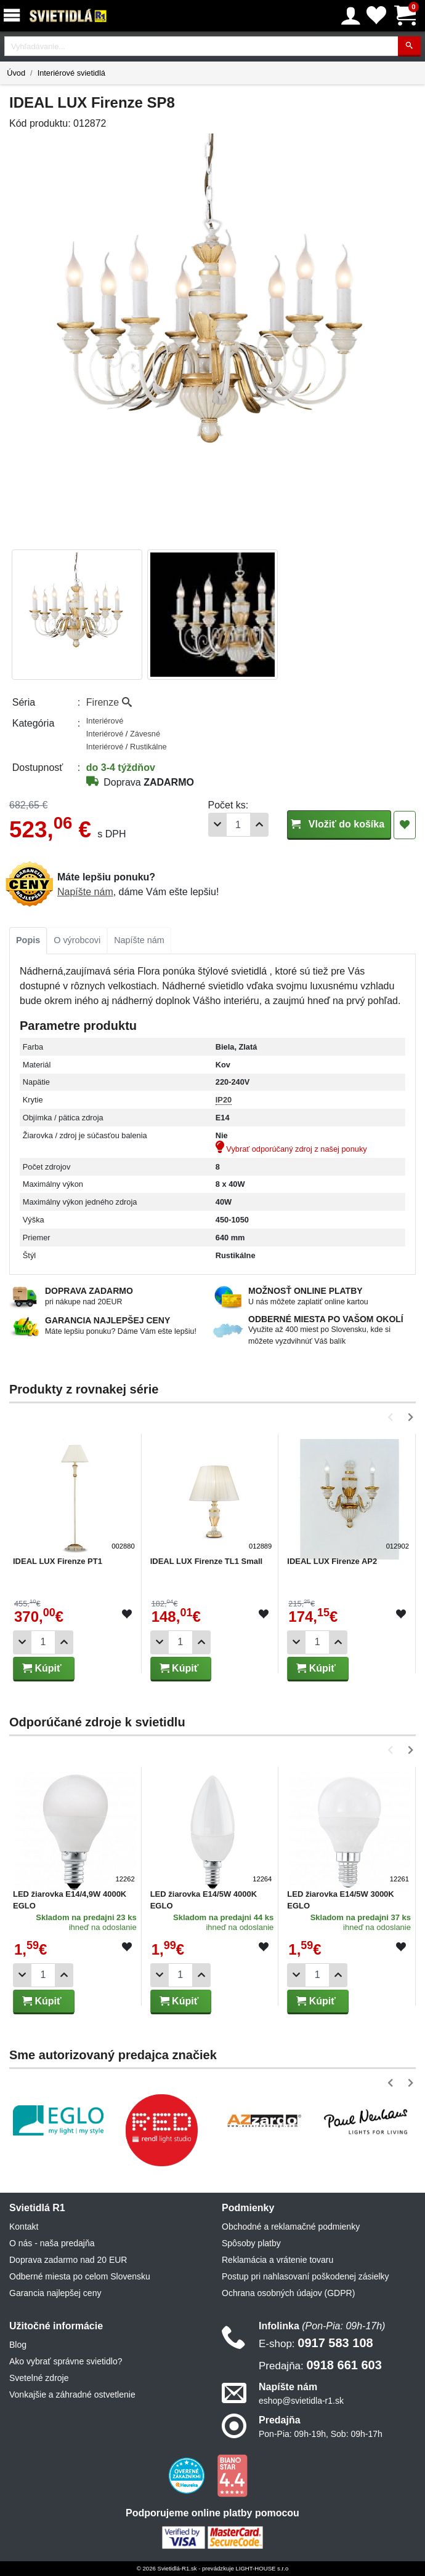 This screenshot has width=425, height=2576. I want to click on Svetelné zdroje, so click(39, 2378).